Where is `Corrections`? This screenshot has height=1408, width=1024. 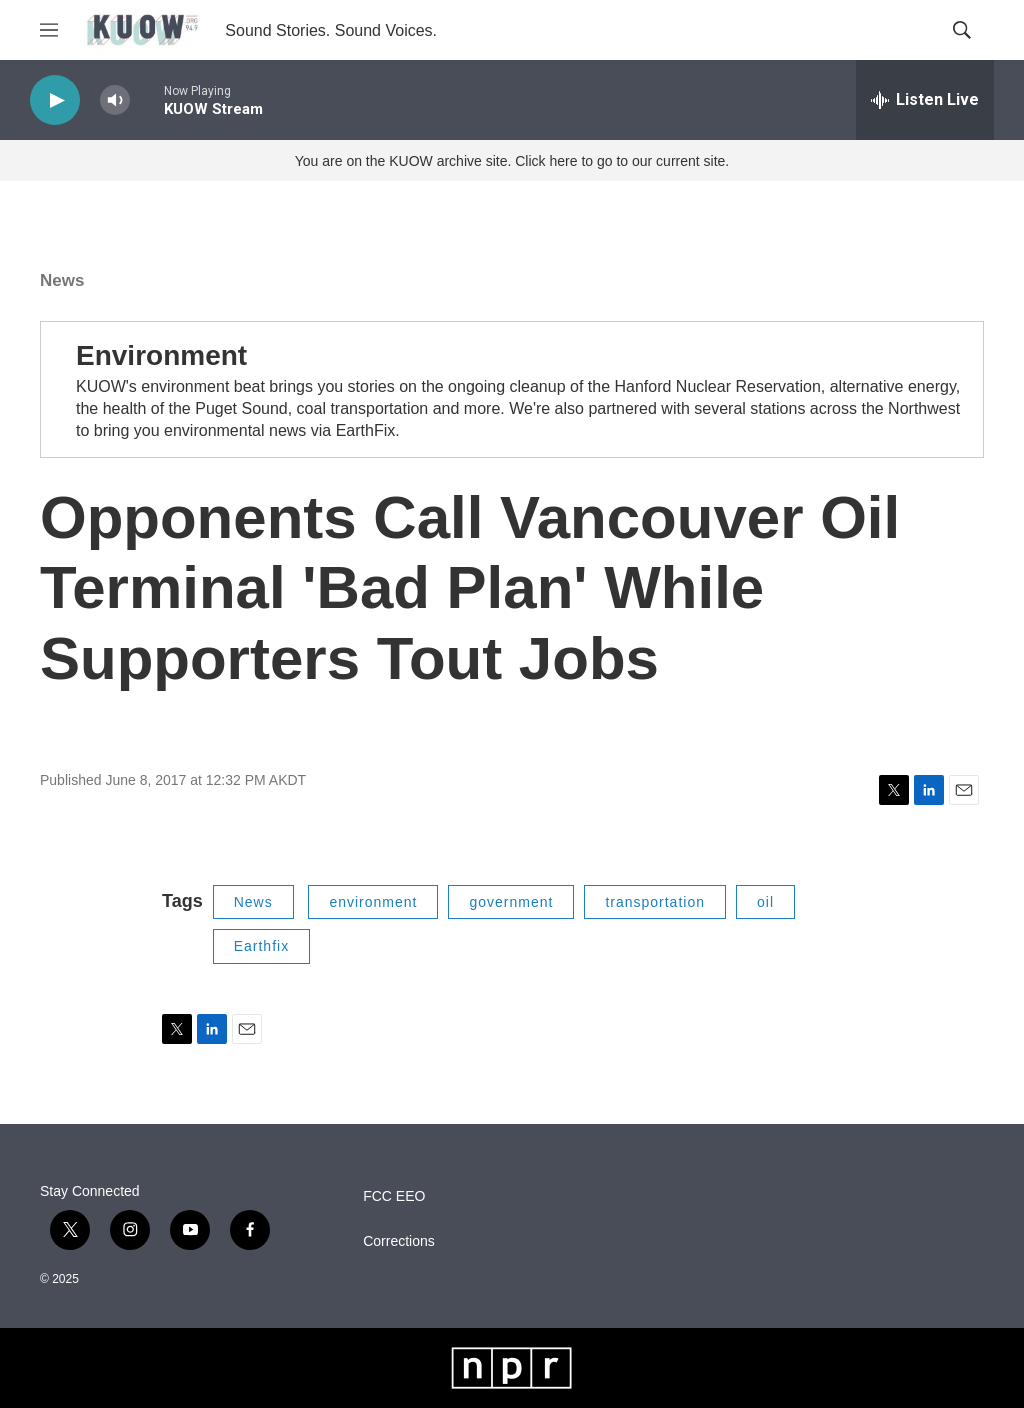 Corrections is located at coordinates (399, 1241).